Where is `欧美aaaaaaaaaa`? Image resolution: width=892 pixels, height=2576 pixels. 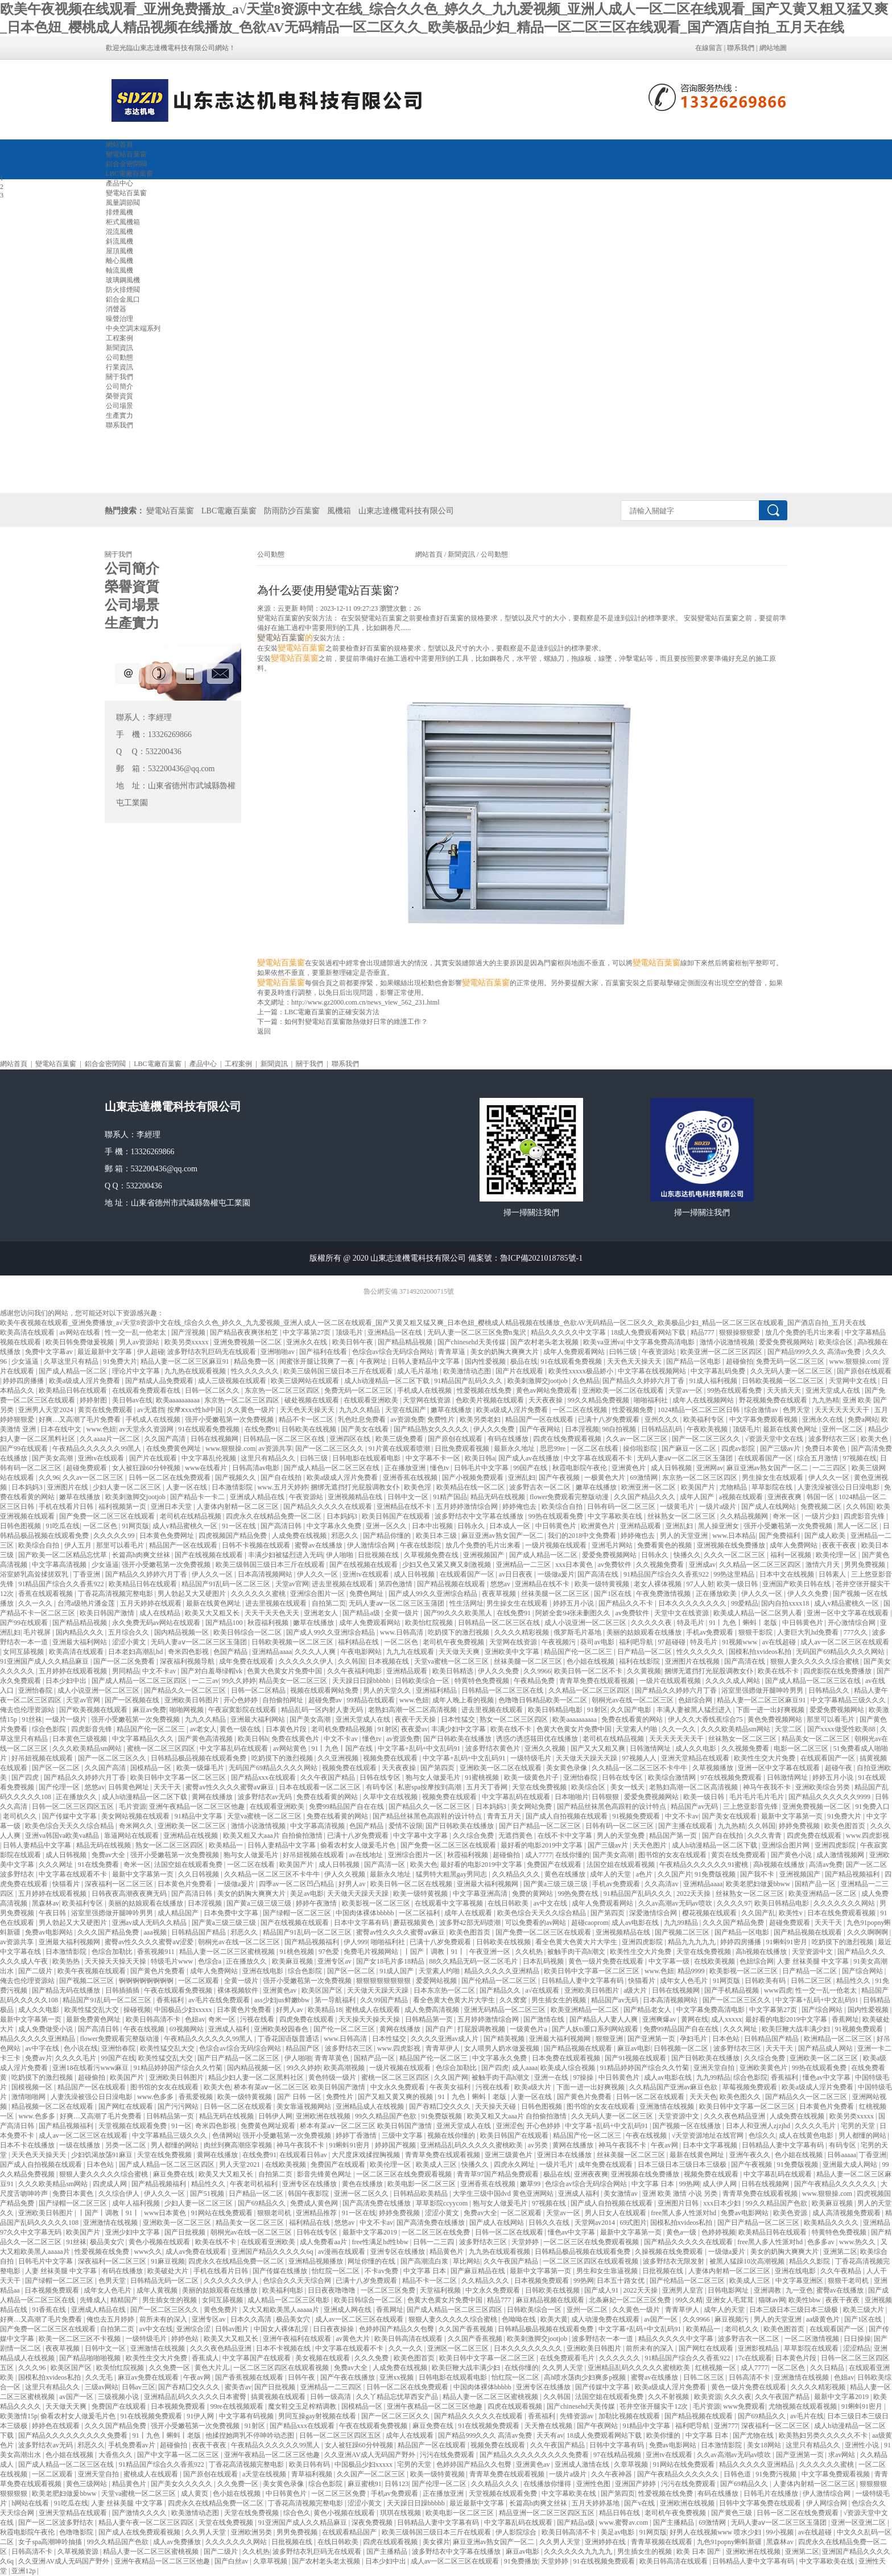
欧美aaaaaaaaaa is located at coordinates (178, 1400).